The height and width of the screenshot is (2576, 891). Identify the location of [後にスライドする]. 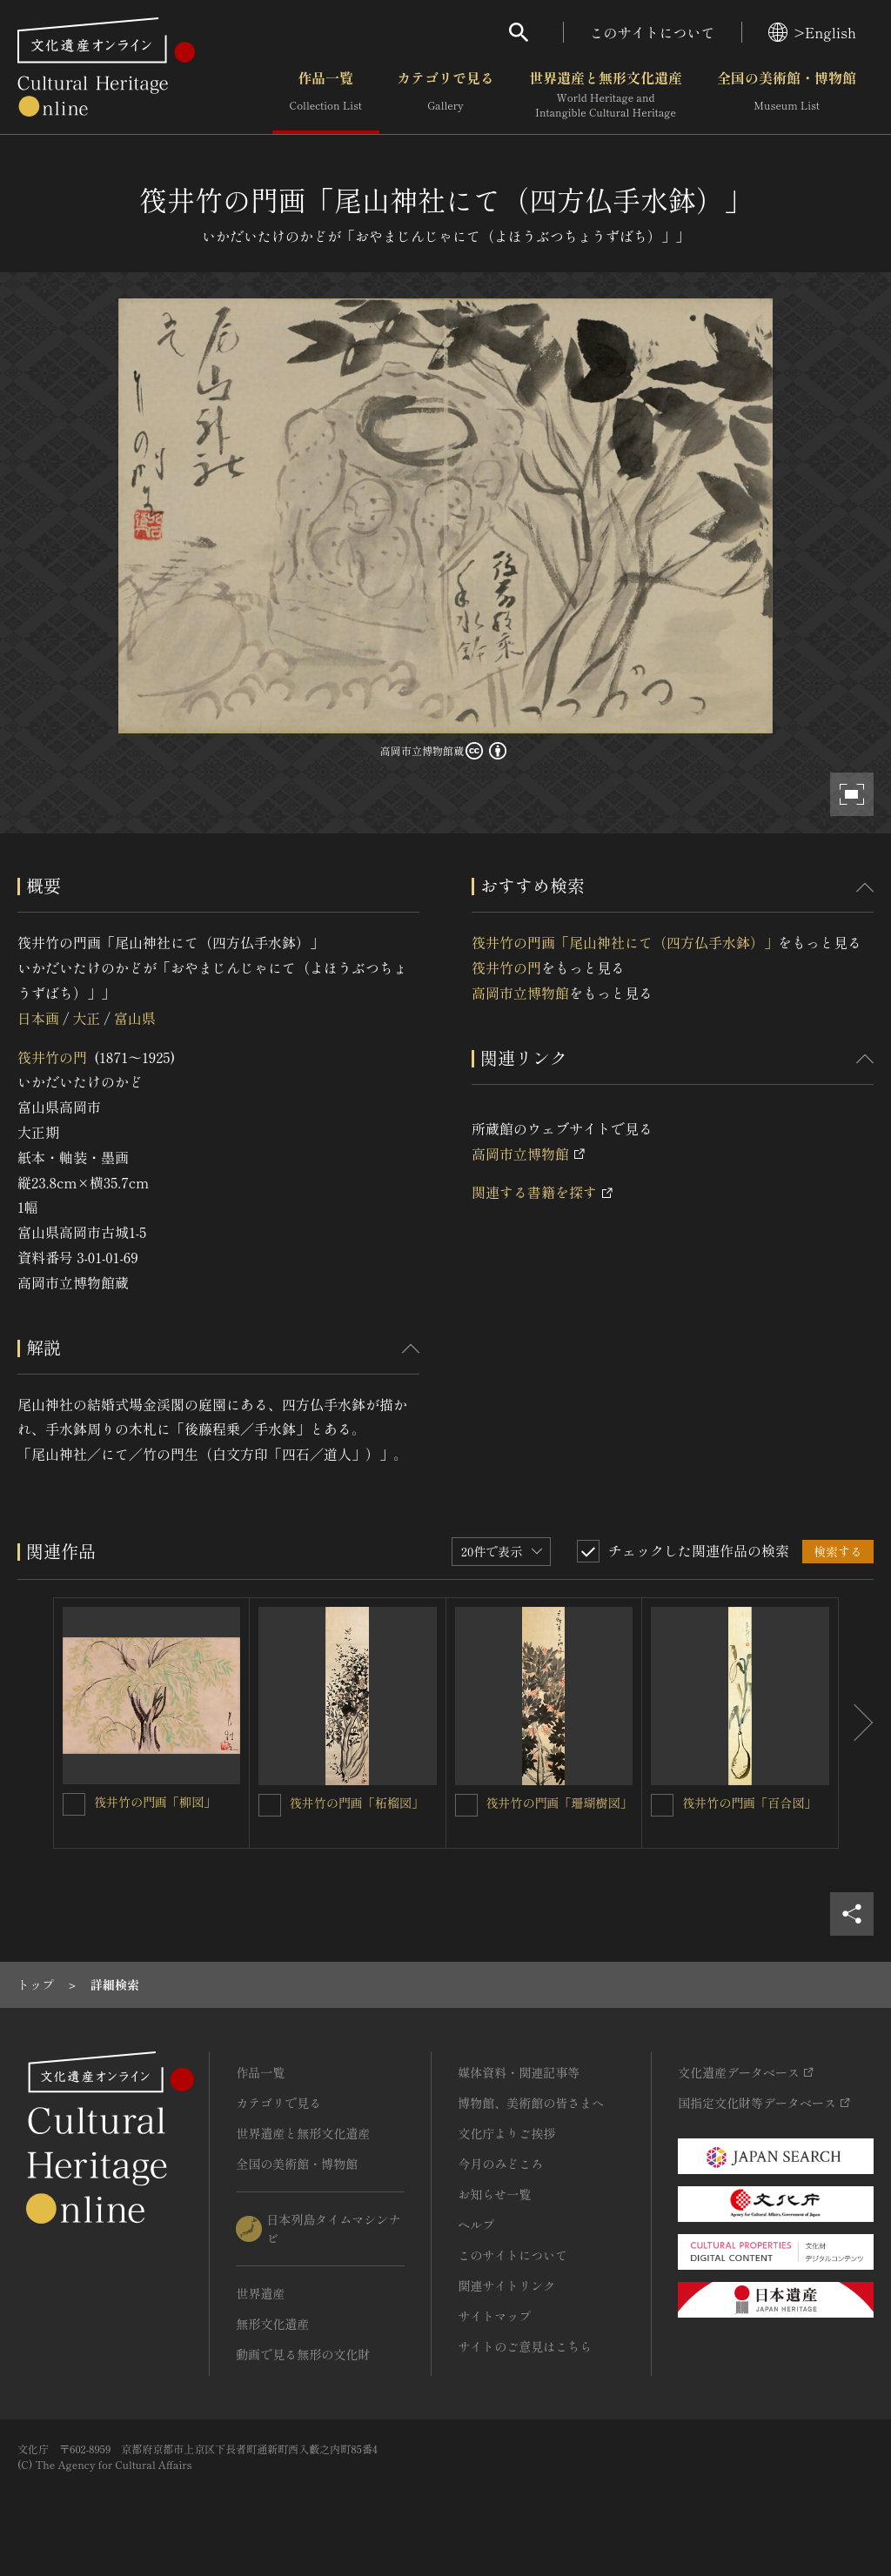
(856, 1723).